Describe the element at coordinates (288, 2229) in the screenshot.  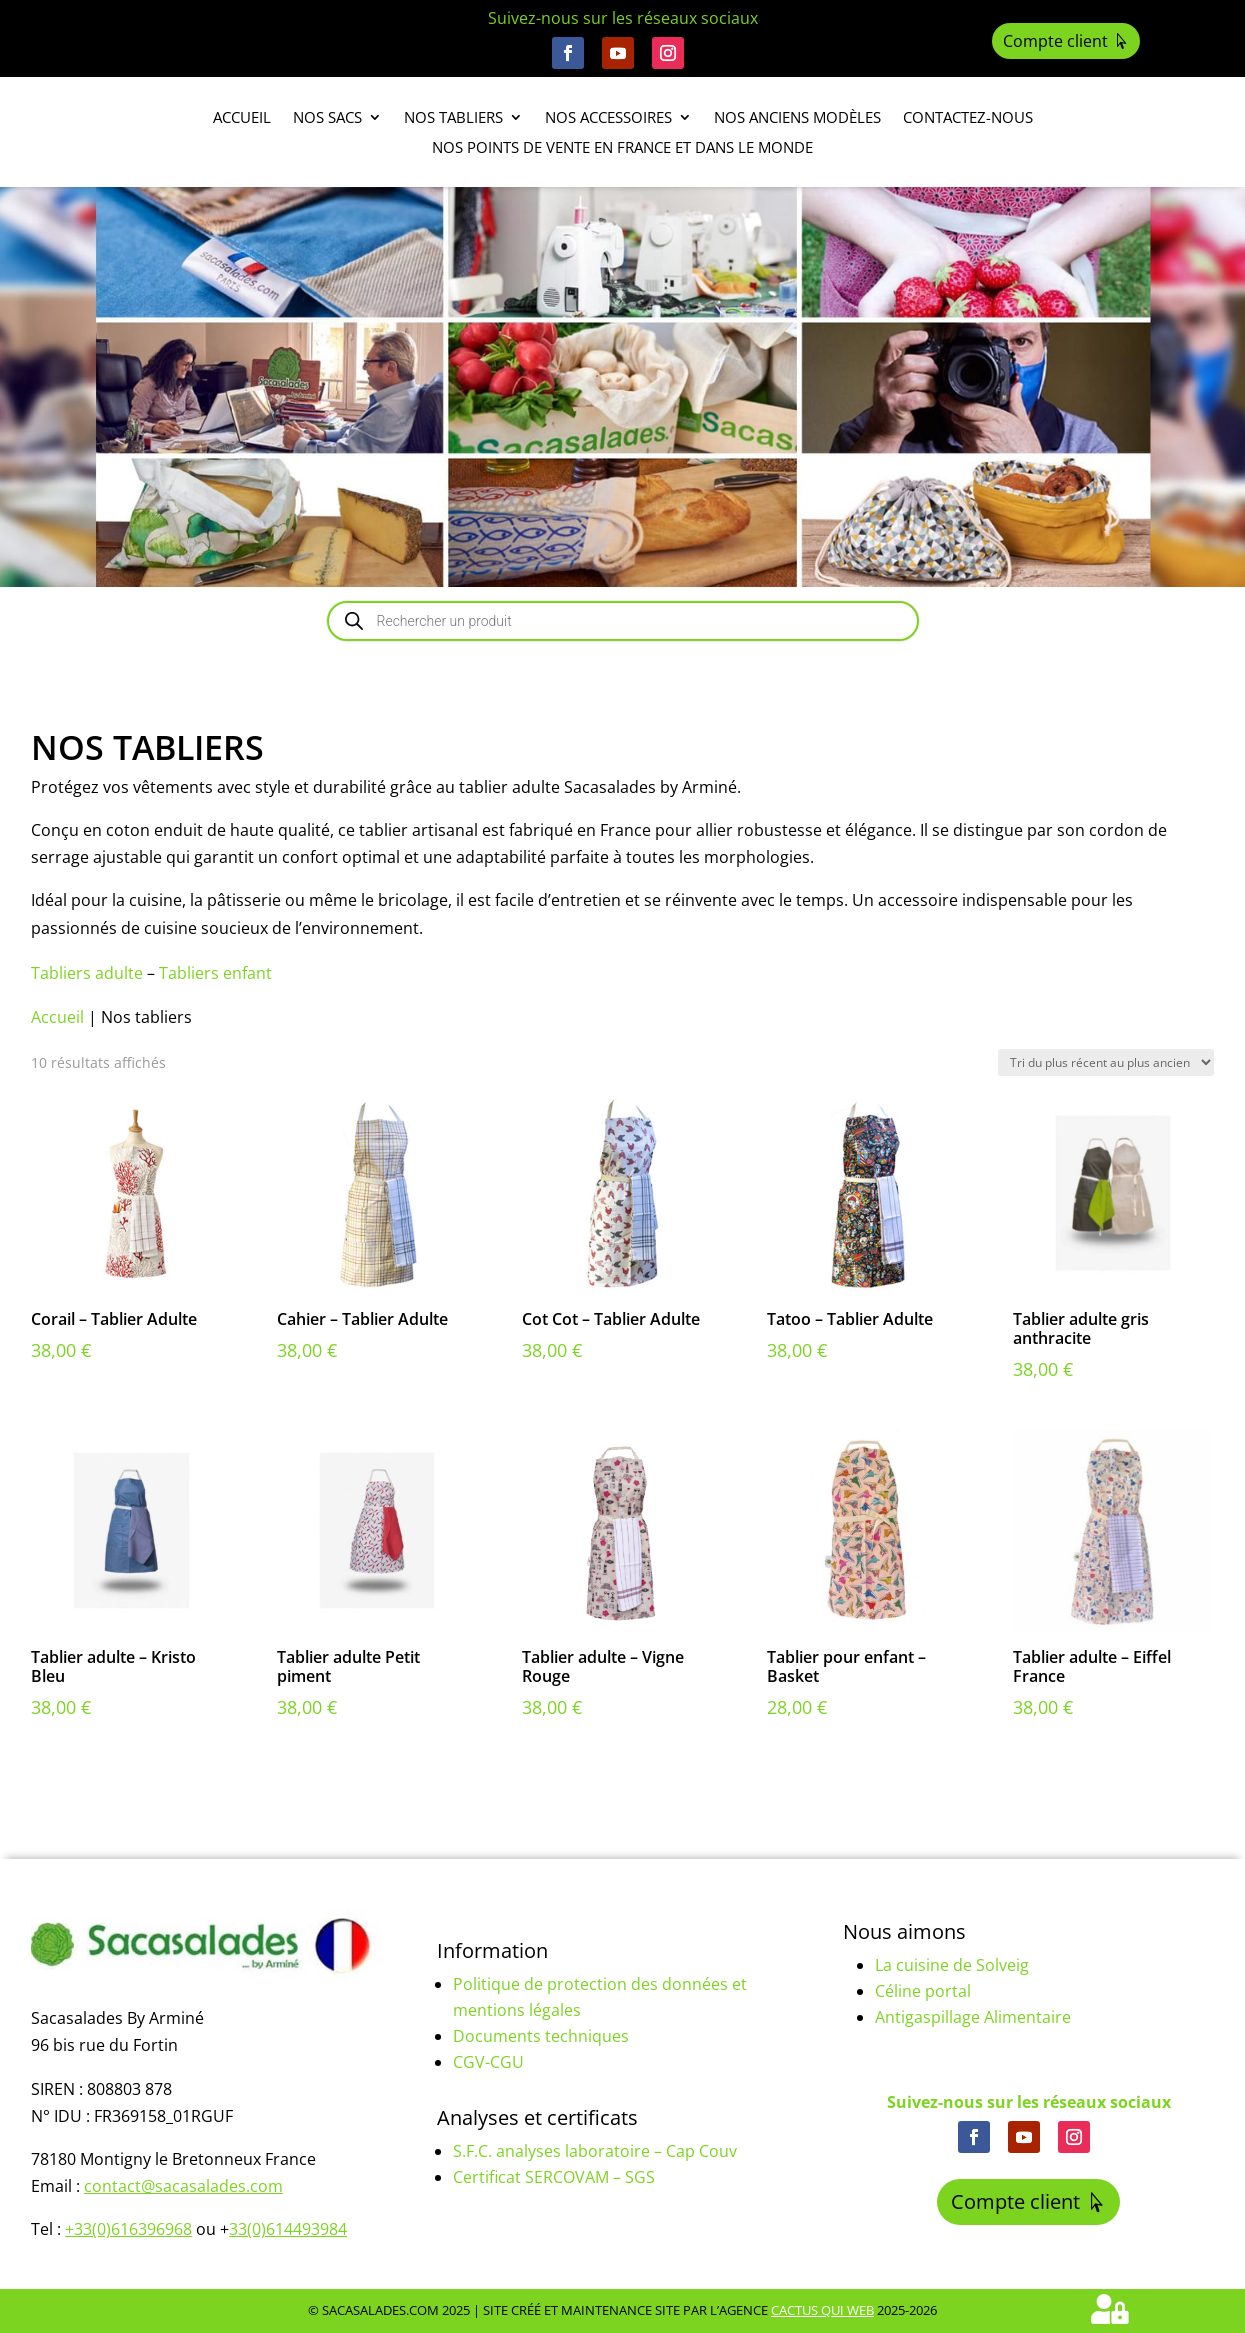
I see `33(0)614493984` at that location.